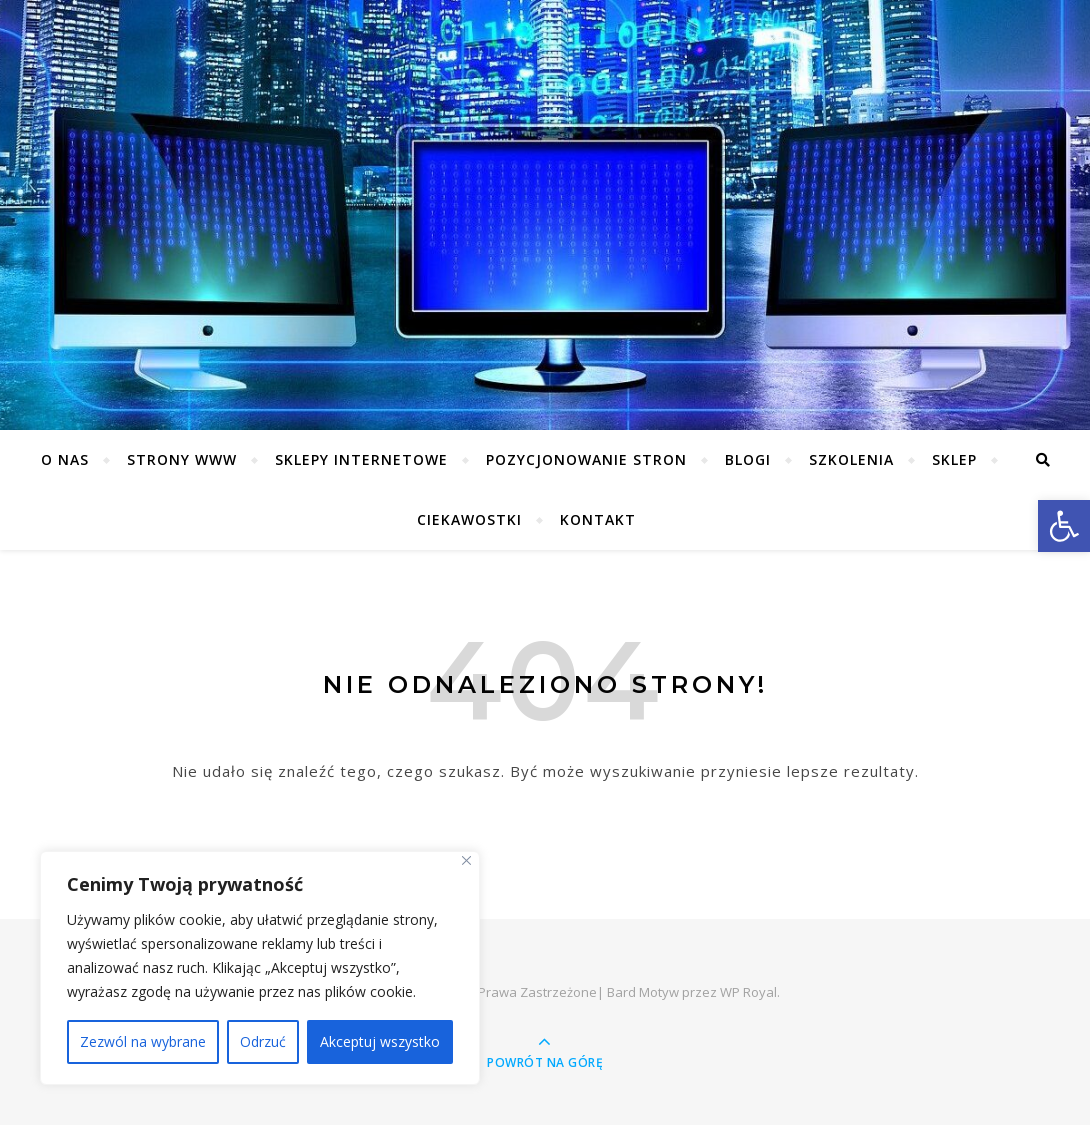  Describe the element at coordinates (263, 1041) in the screenshot. I see `Odrzuć` at that location.